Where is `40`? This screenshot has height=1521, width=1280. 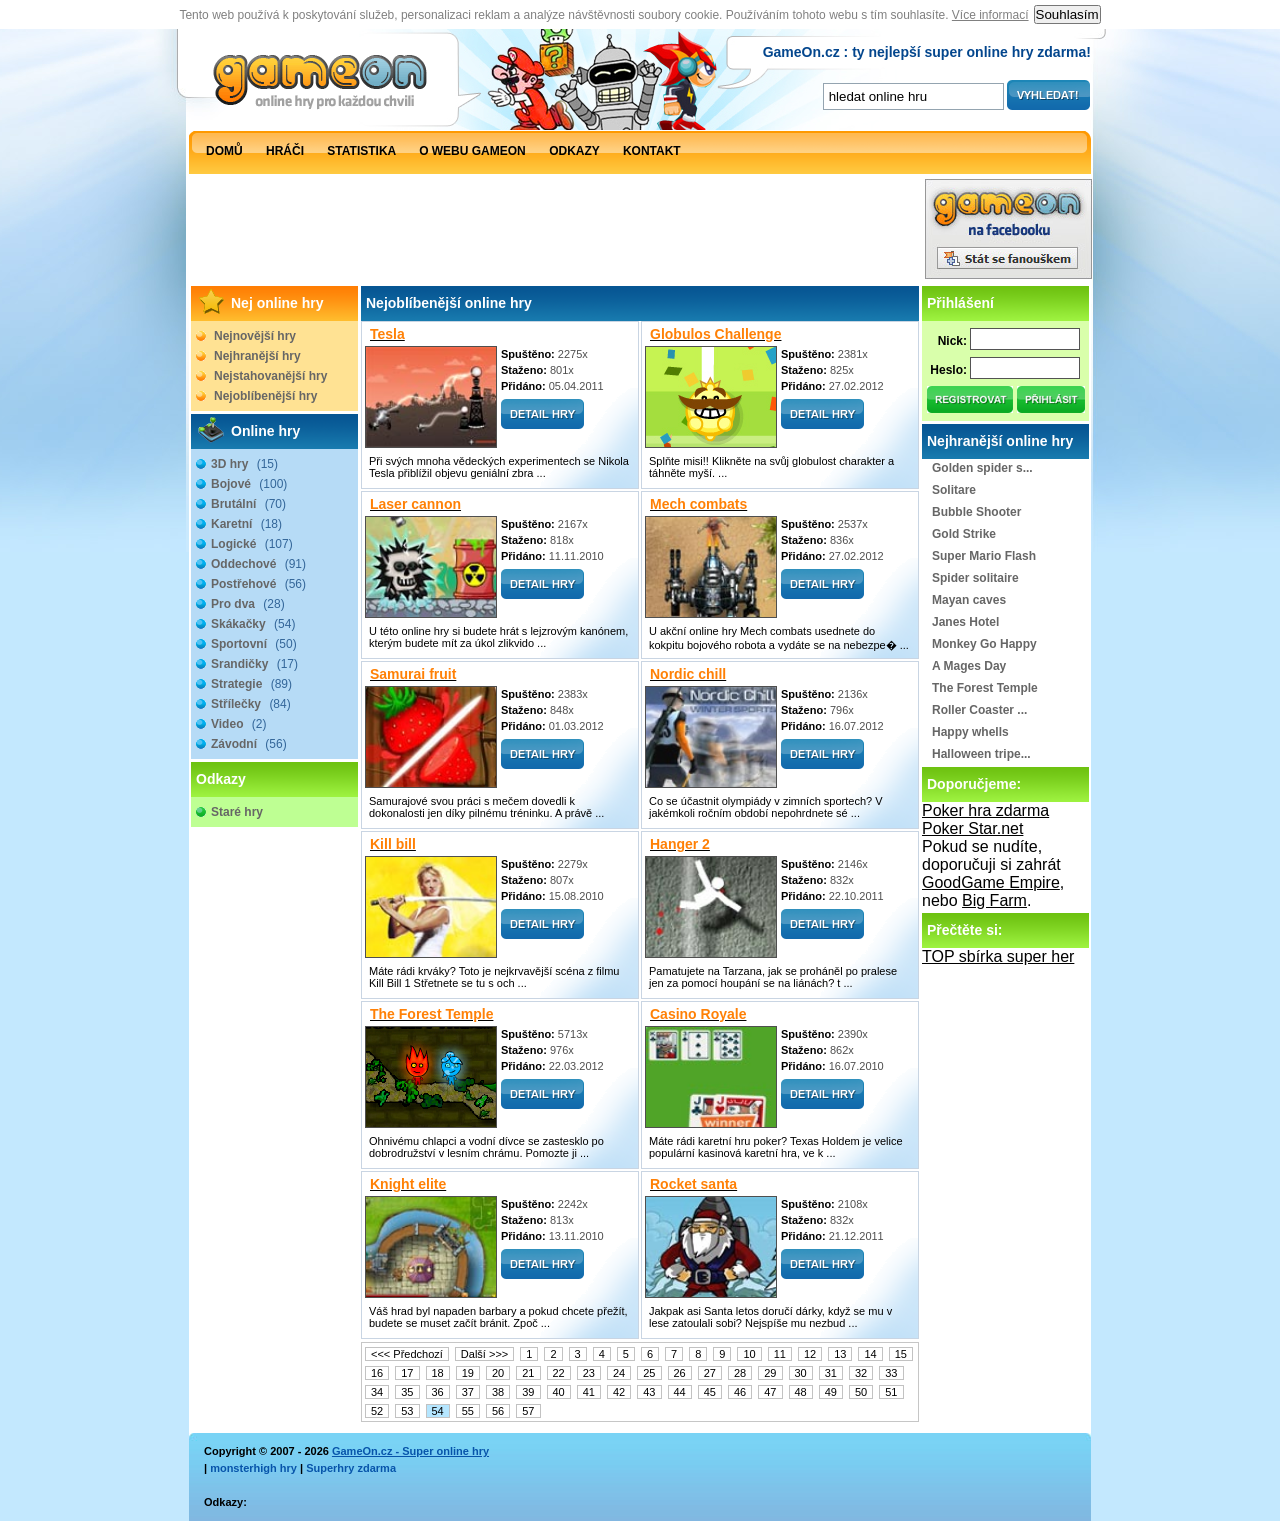
40 is located at coordinates (559, 1392).